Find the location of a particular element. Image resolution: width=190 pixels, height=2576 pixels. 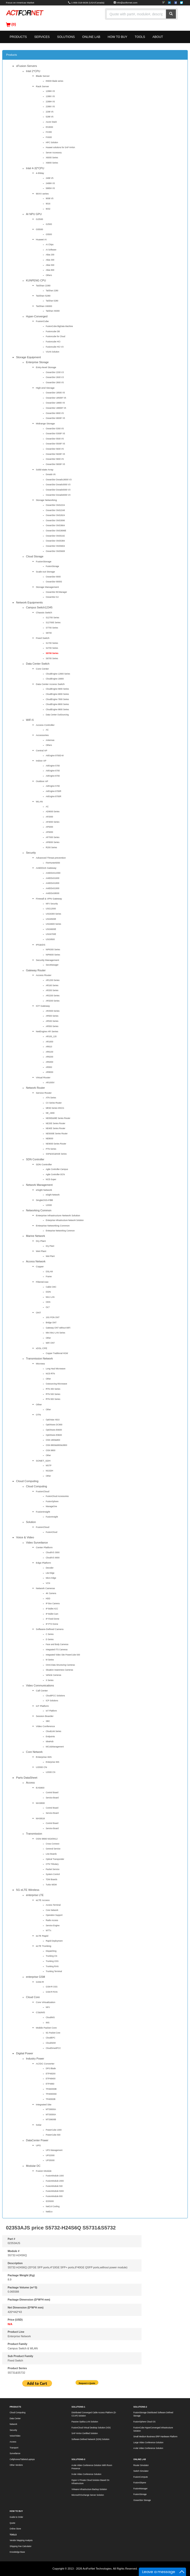

WiFi ONT is located at coordinates (50, 1343).